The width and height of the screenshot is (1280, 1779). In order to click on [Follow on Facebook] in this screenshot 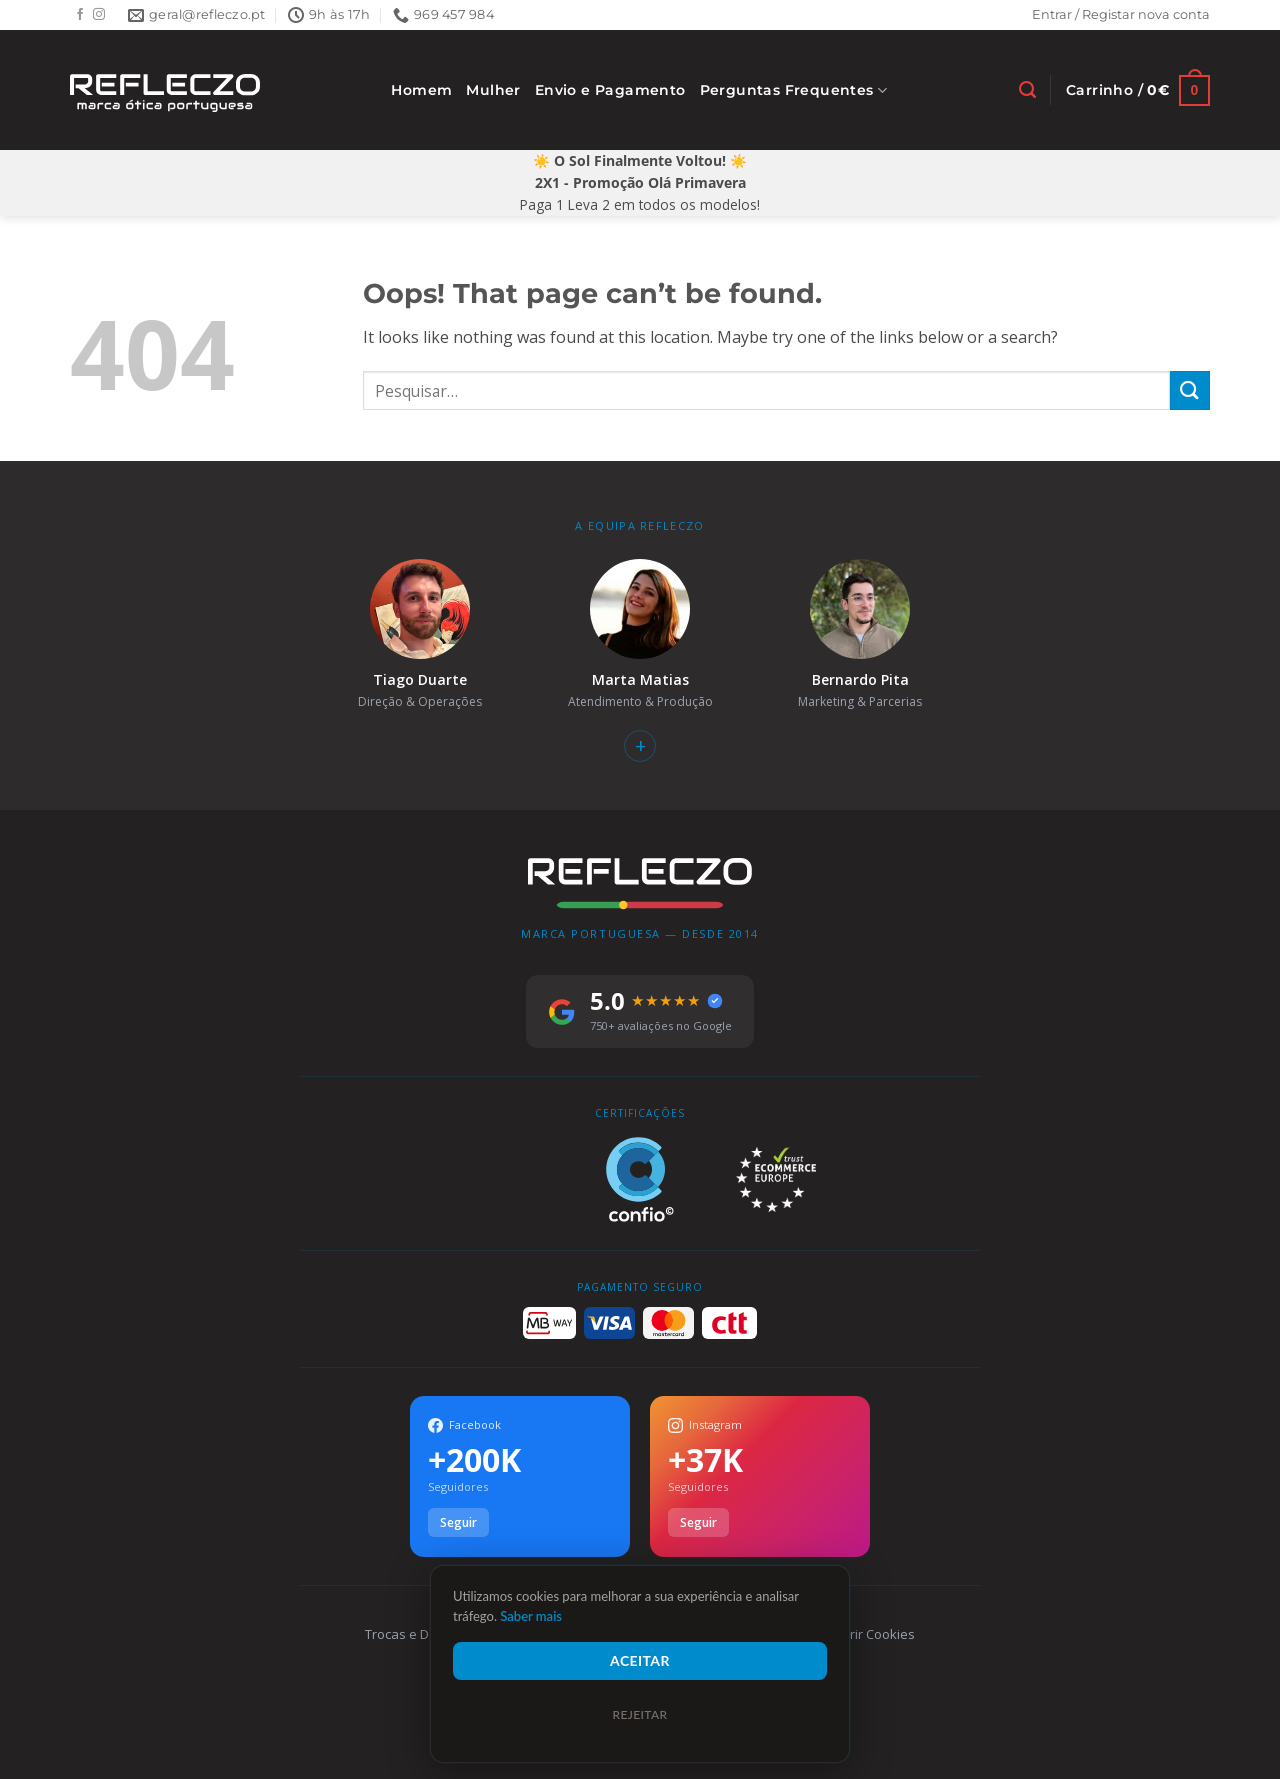, I will do `click(80, 15)`.